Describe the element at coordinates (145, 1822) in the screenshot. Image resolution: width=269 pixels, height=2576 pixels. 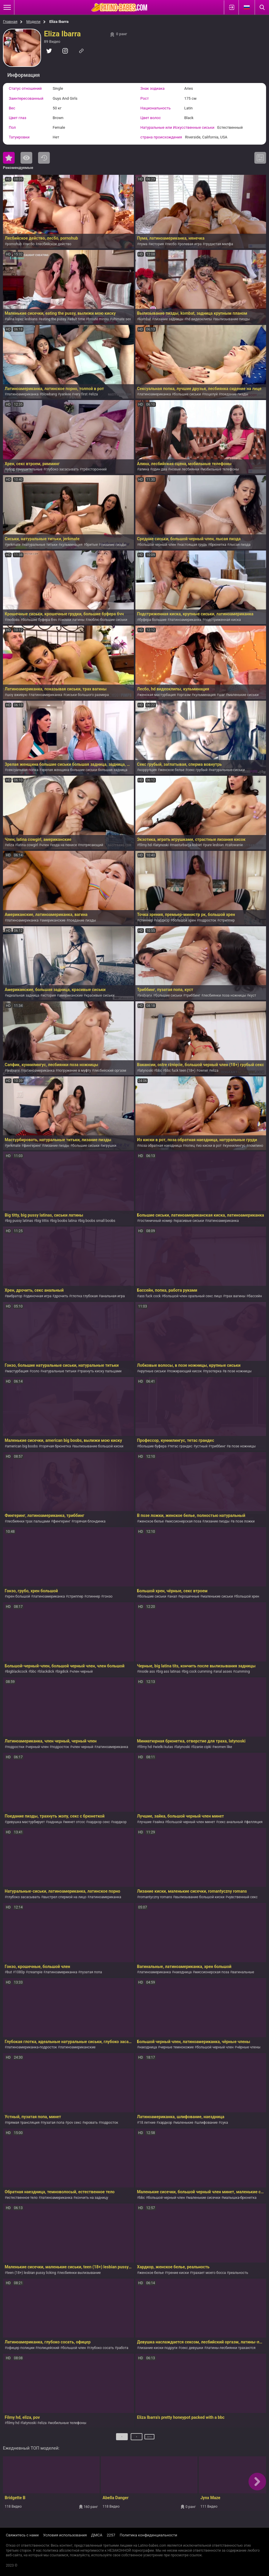
I see `лучшие` at that location.